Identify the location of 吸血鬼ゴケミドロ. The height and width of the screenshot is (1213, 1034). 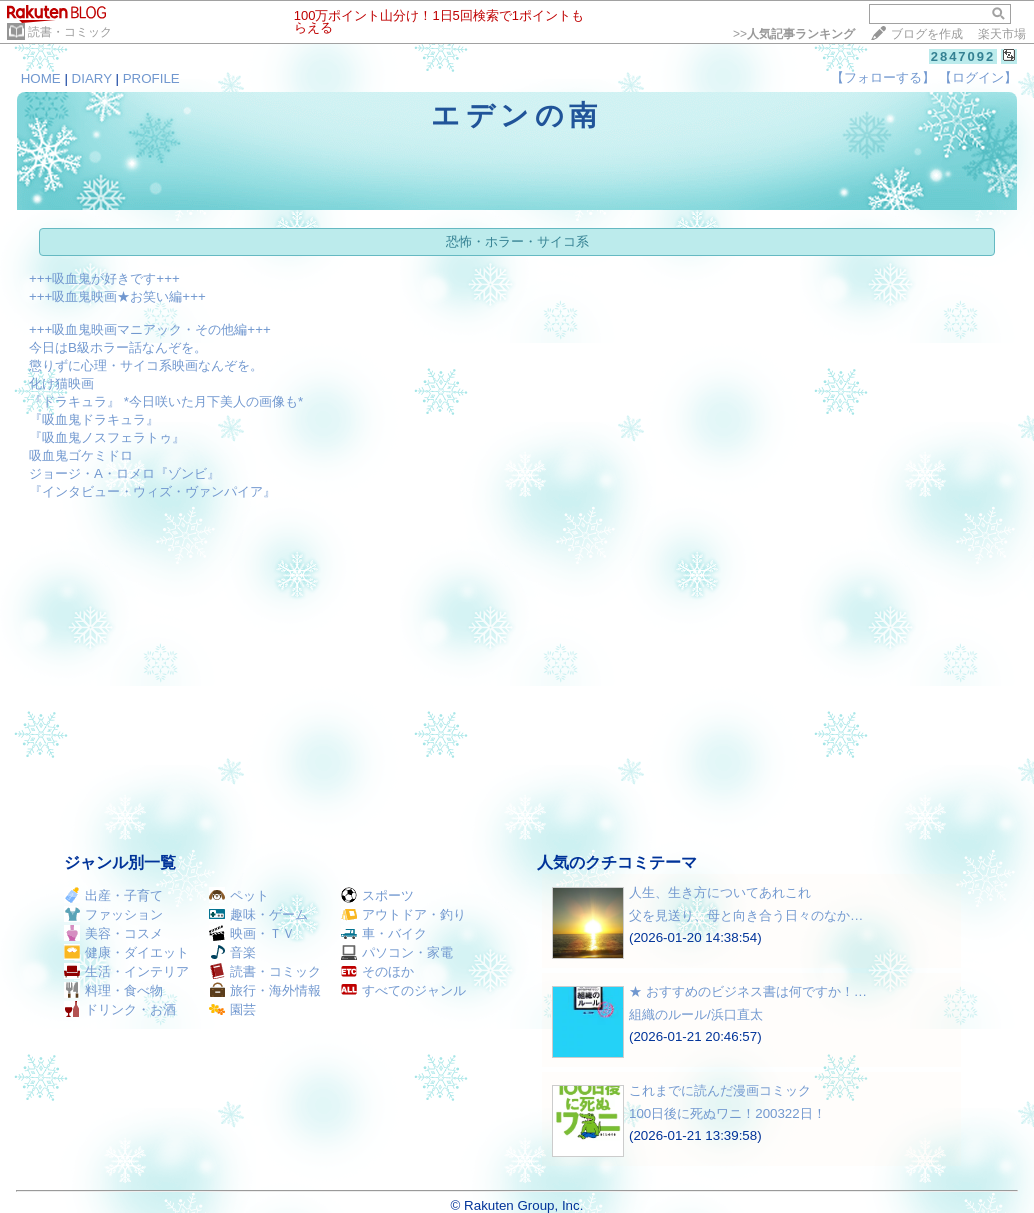
(81, 455).